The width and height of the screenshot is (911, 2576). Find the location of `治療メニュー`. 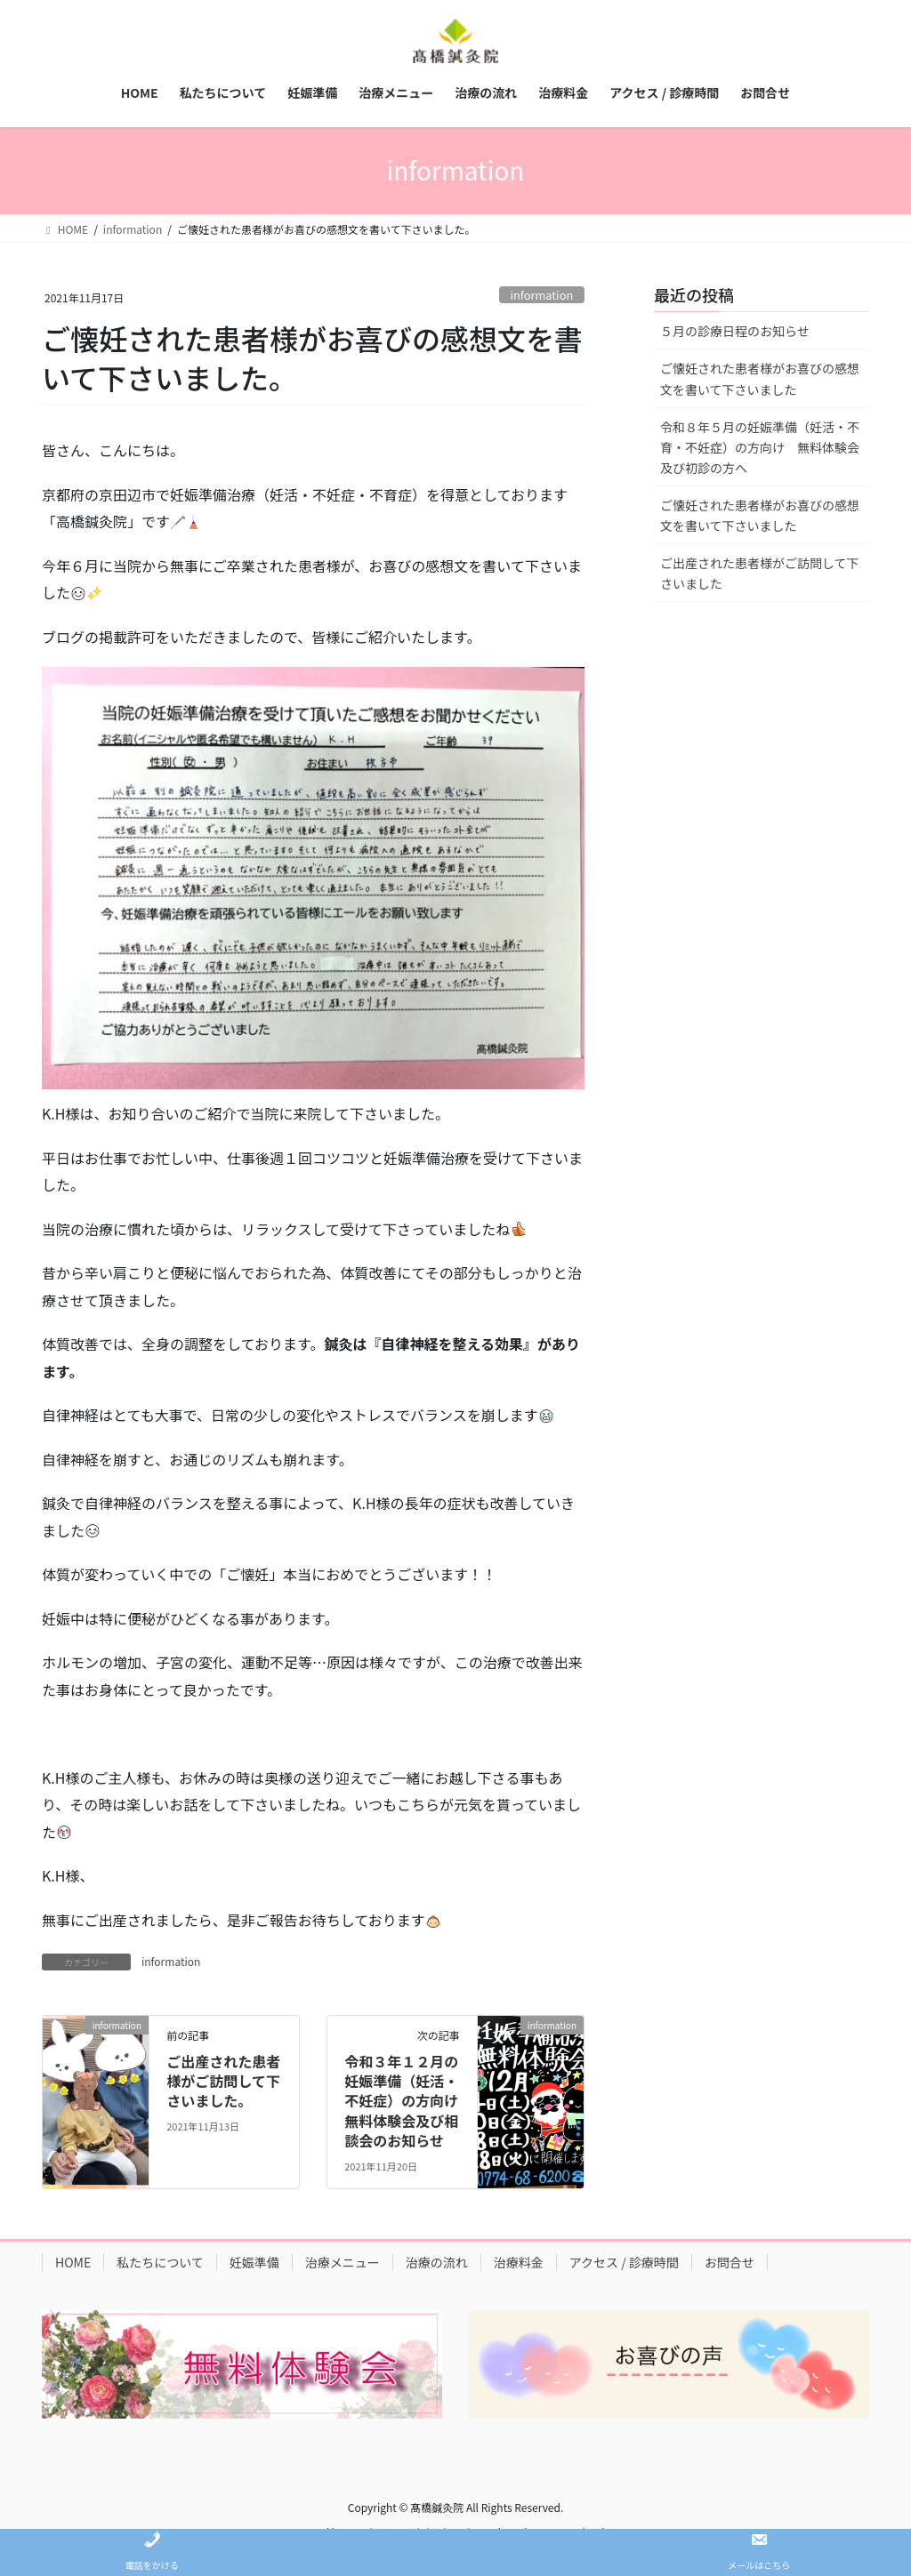

治療メニュー is located at coordinates (342, 2262).